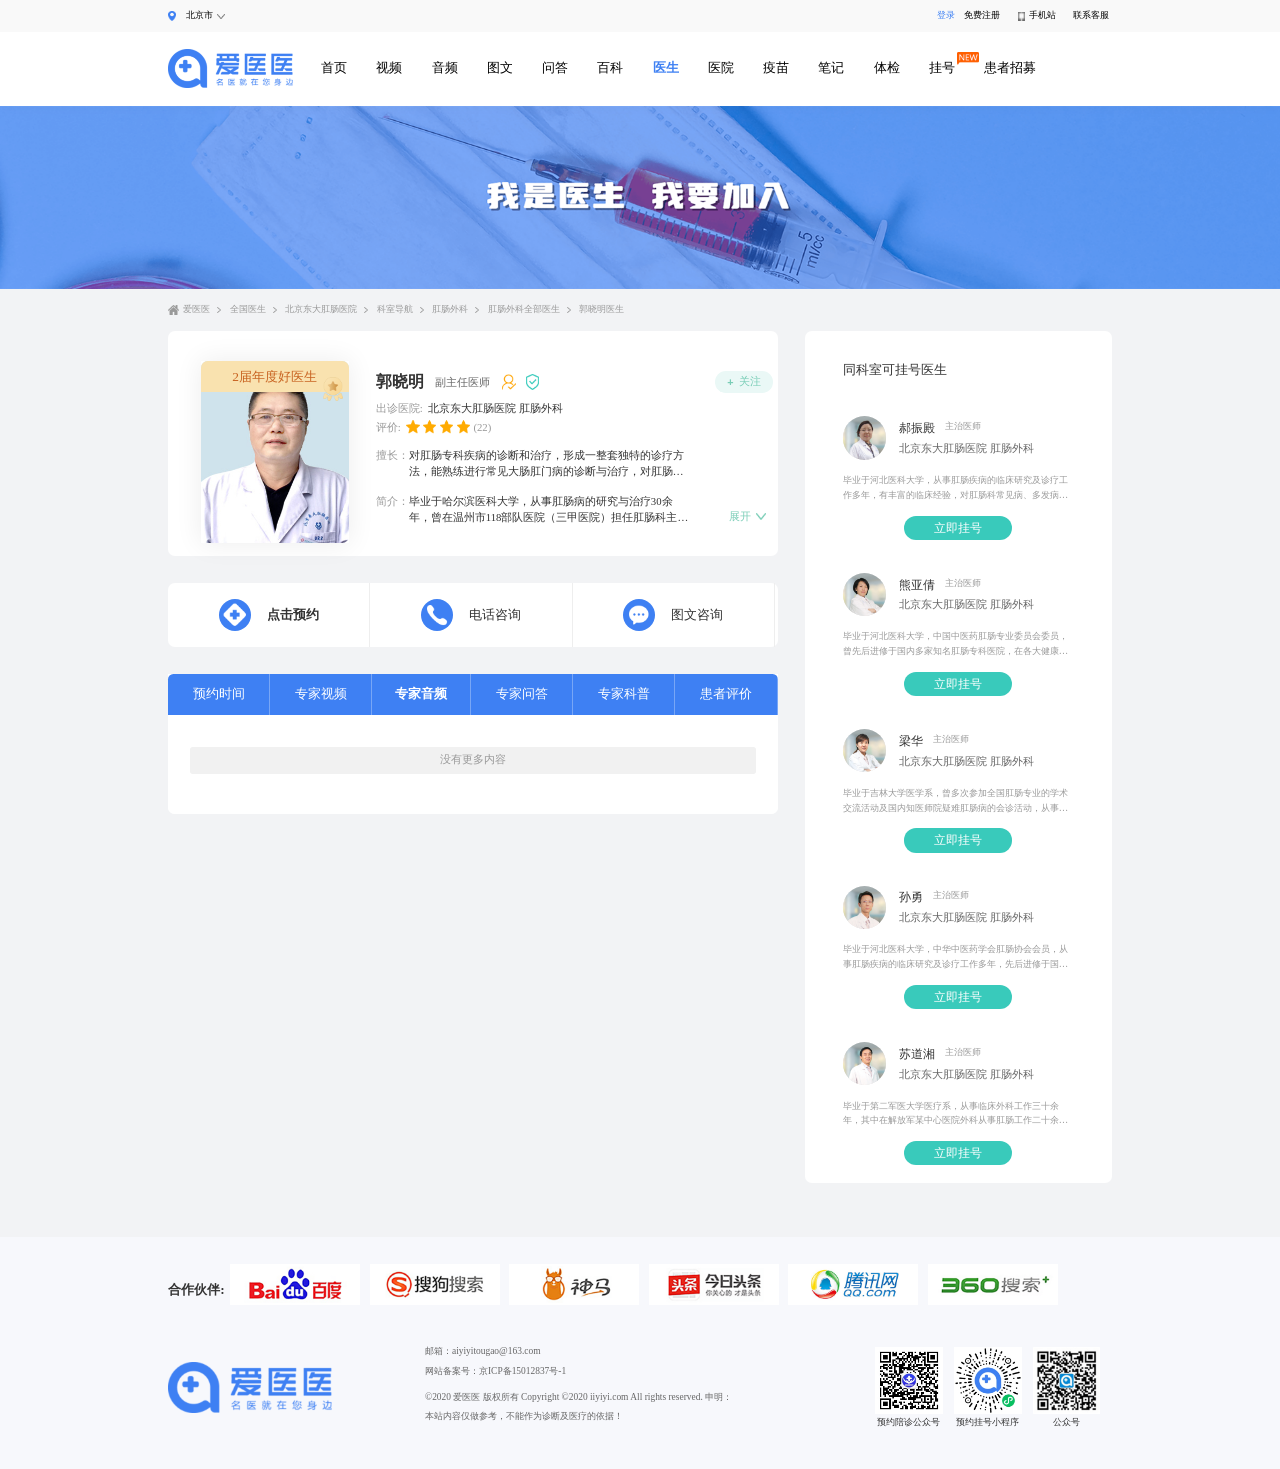  I want to click on 医生, so click(666, 67).